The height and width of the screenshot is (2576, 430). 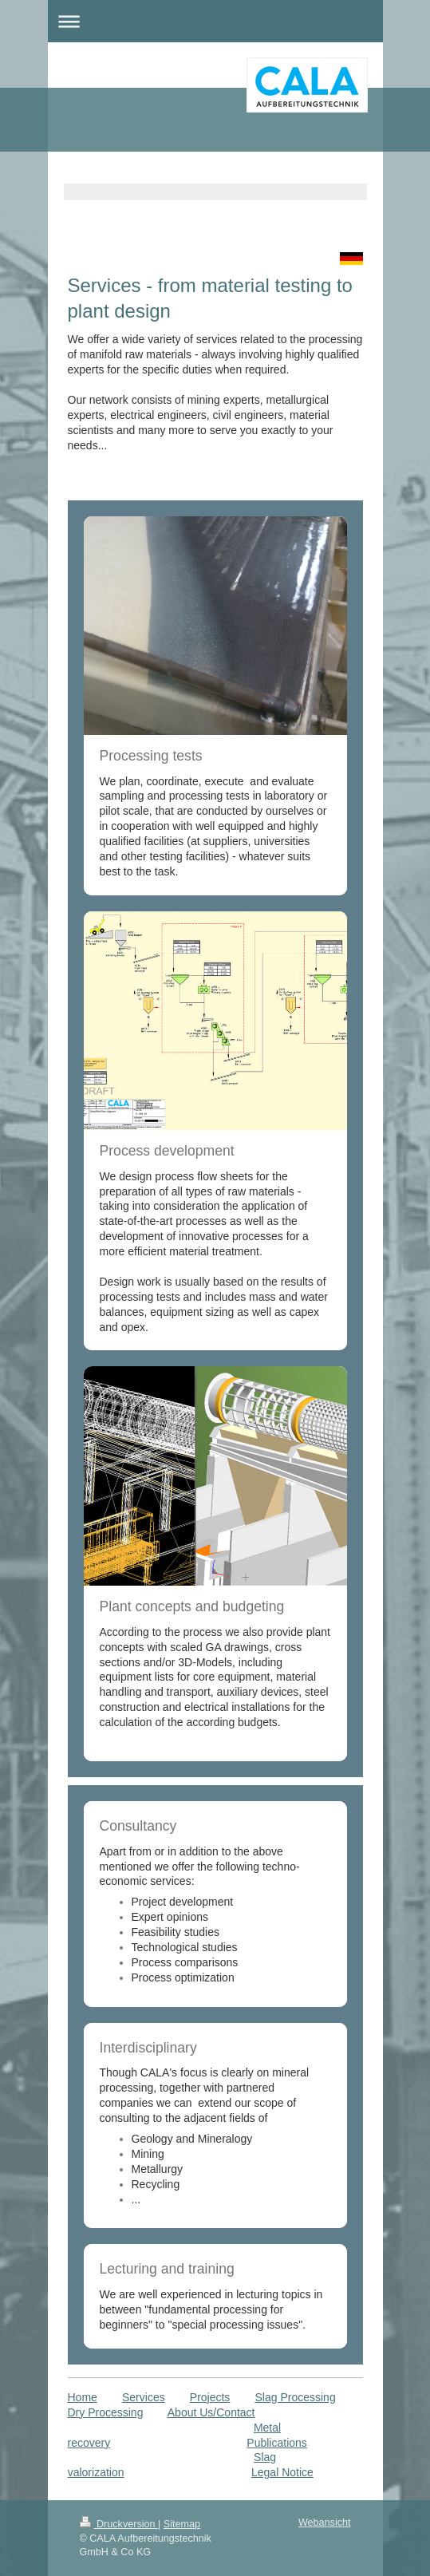 What do you see at coordinates (215, 21) in the screenshot?
I see `Navigation aufklappen/zuklappen` at bounding box center [215, 21].